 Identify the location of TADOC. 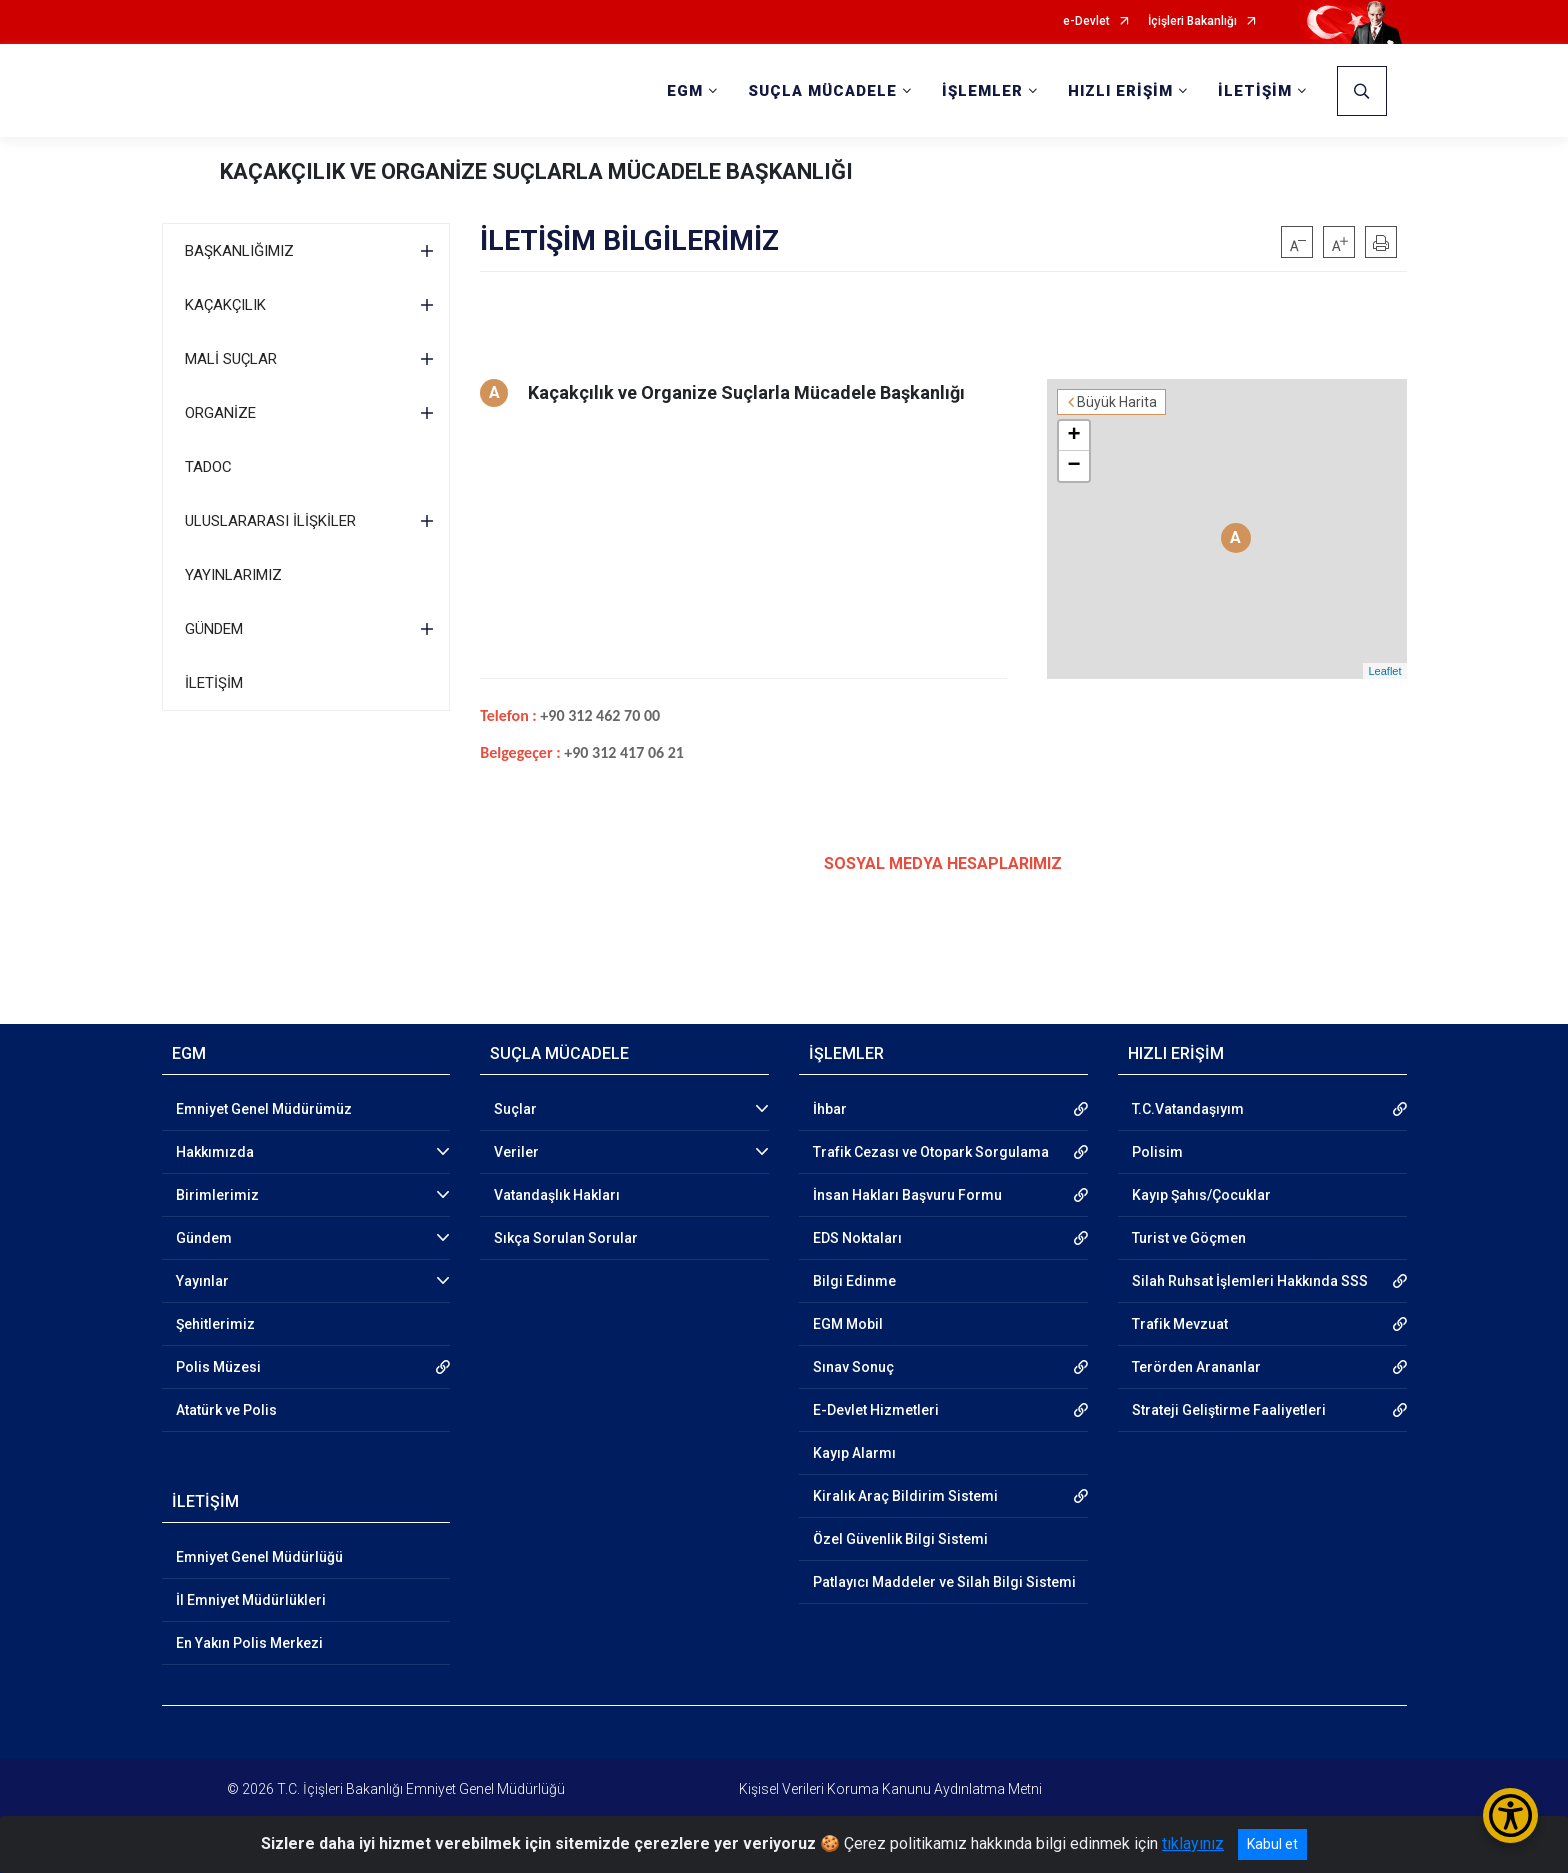
(208, 467).